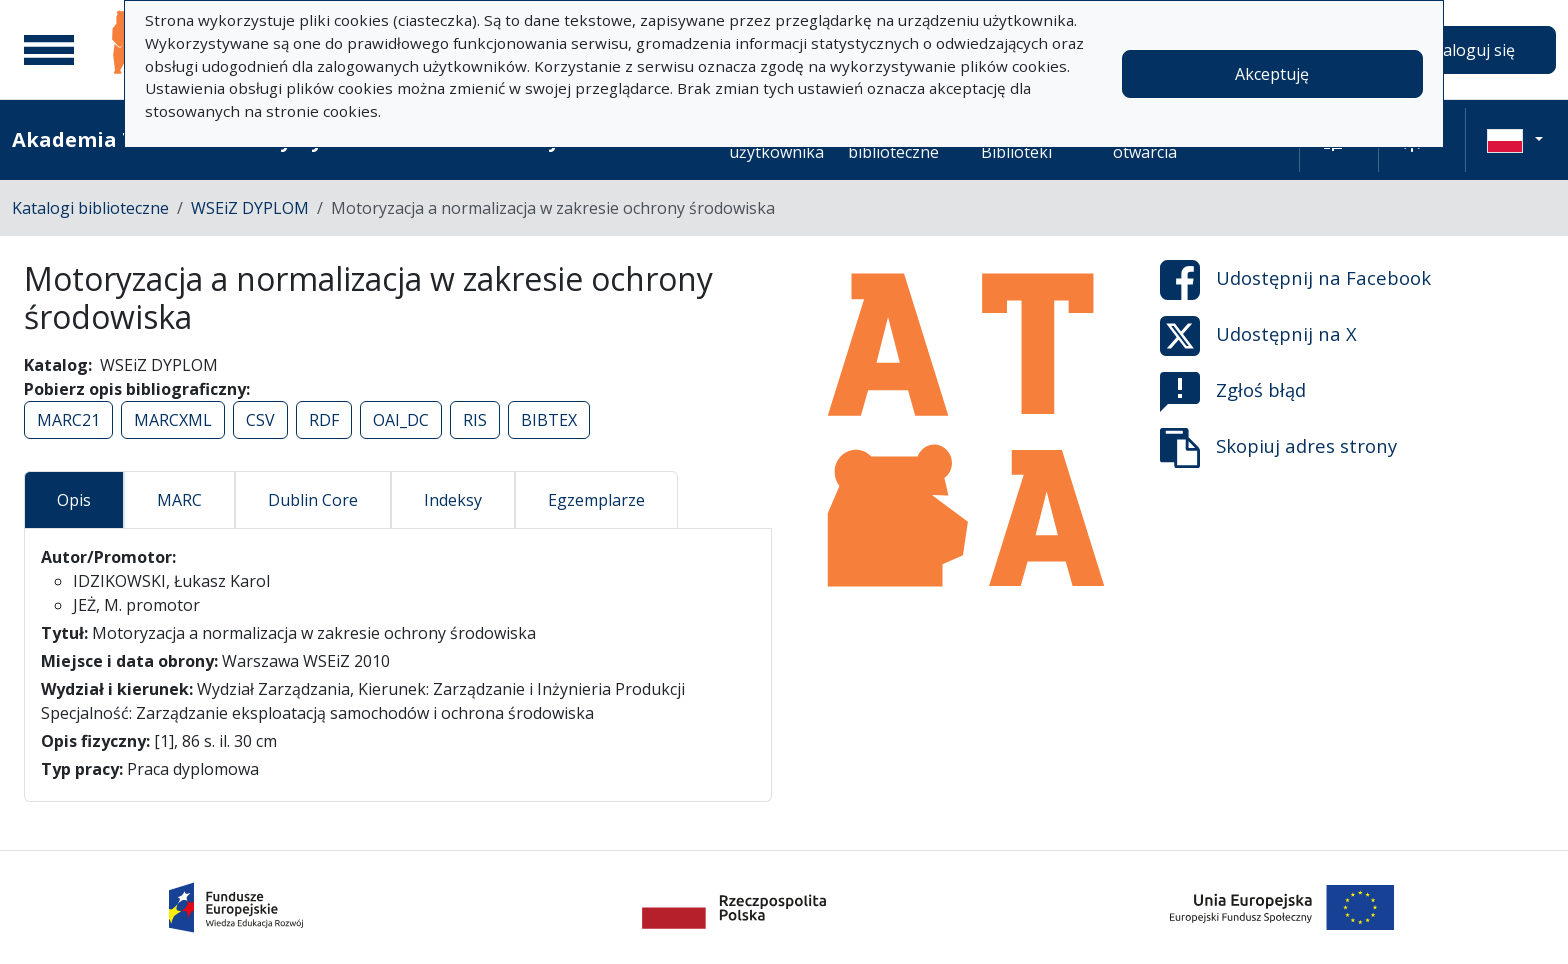 This screenshot has width=1568, height=964. Describe the element at coordinates (1278, 448) in the screenshot. I see `Skopiuj adres strony` at that location.